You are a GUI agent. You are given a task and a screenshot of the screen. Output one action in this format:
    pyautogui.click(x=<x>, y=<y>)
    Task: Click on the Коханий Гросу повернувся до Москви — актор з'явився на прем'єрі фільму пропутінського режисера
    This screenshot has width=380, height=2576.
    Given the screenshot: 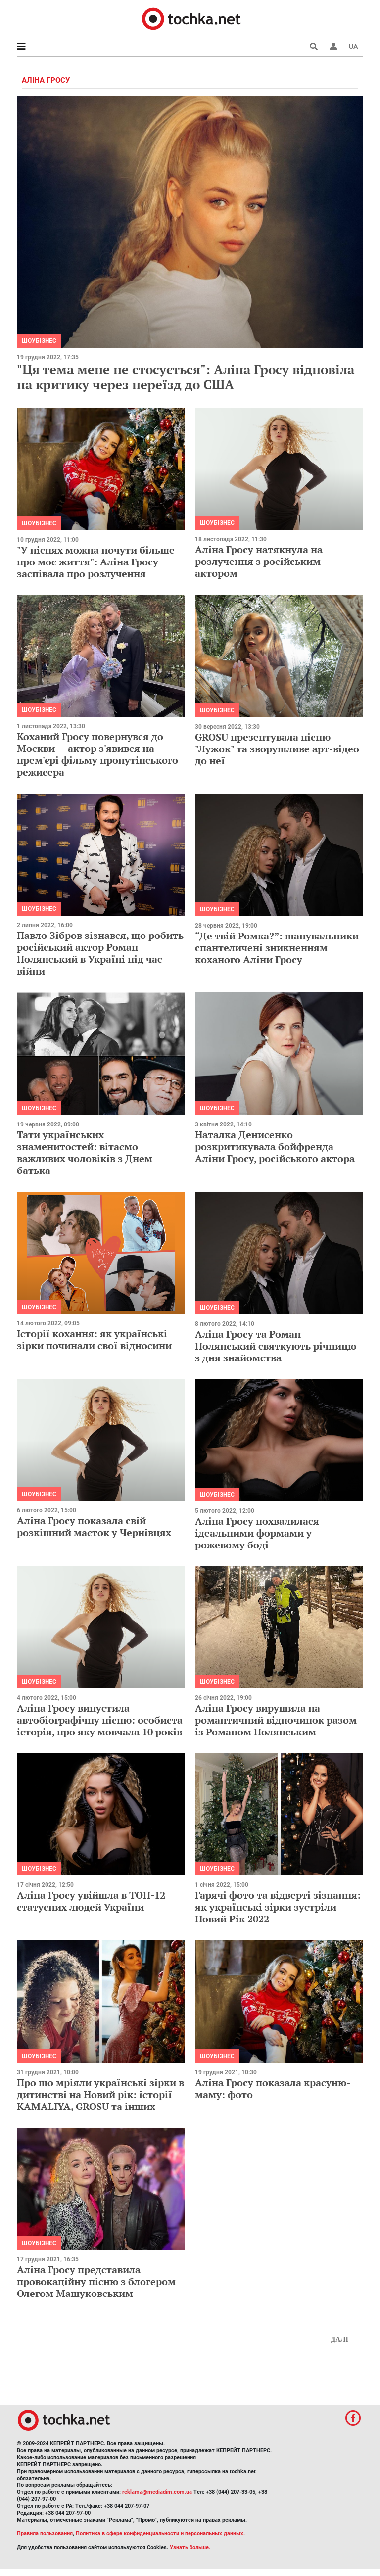 What is the action you would take?
    pyautogui.click(x=97, y=754)
    